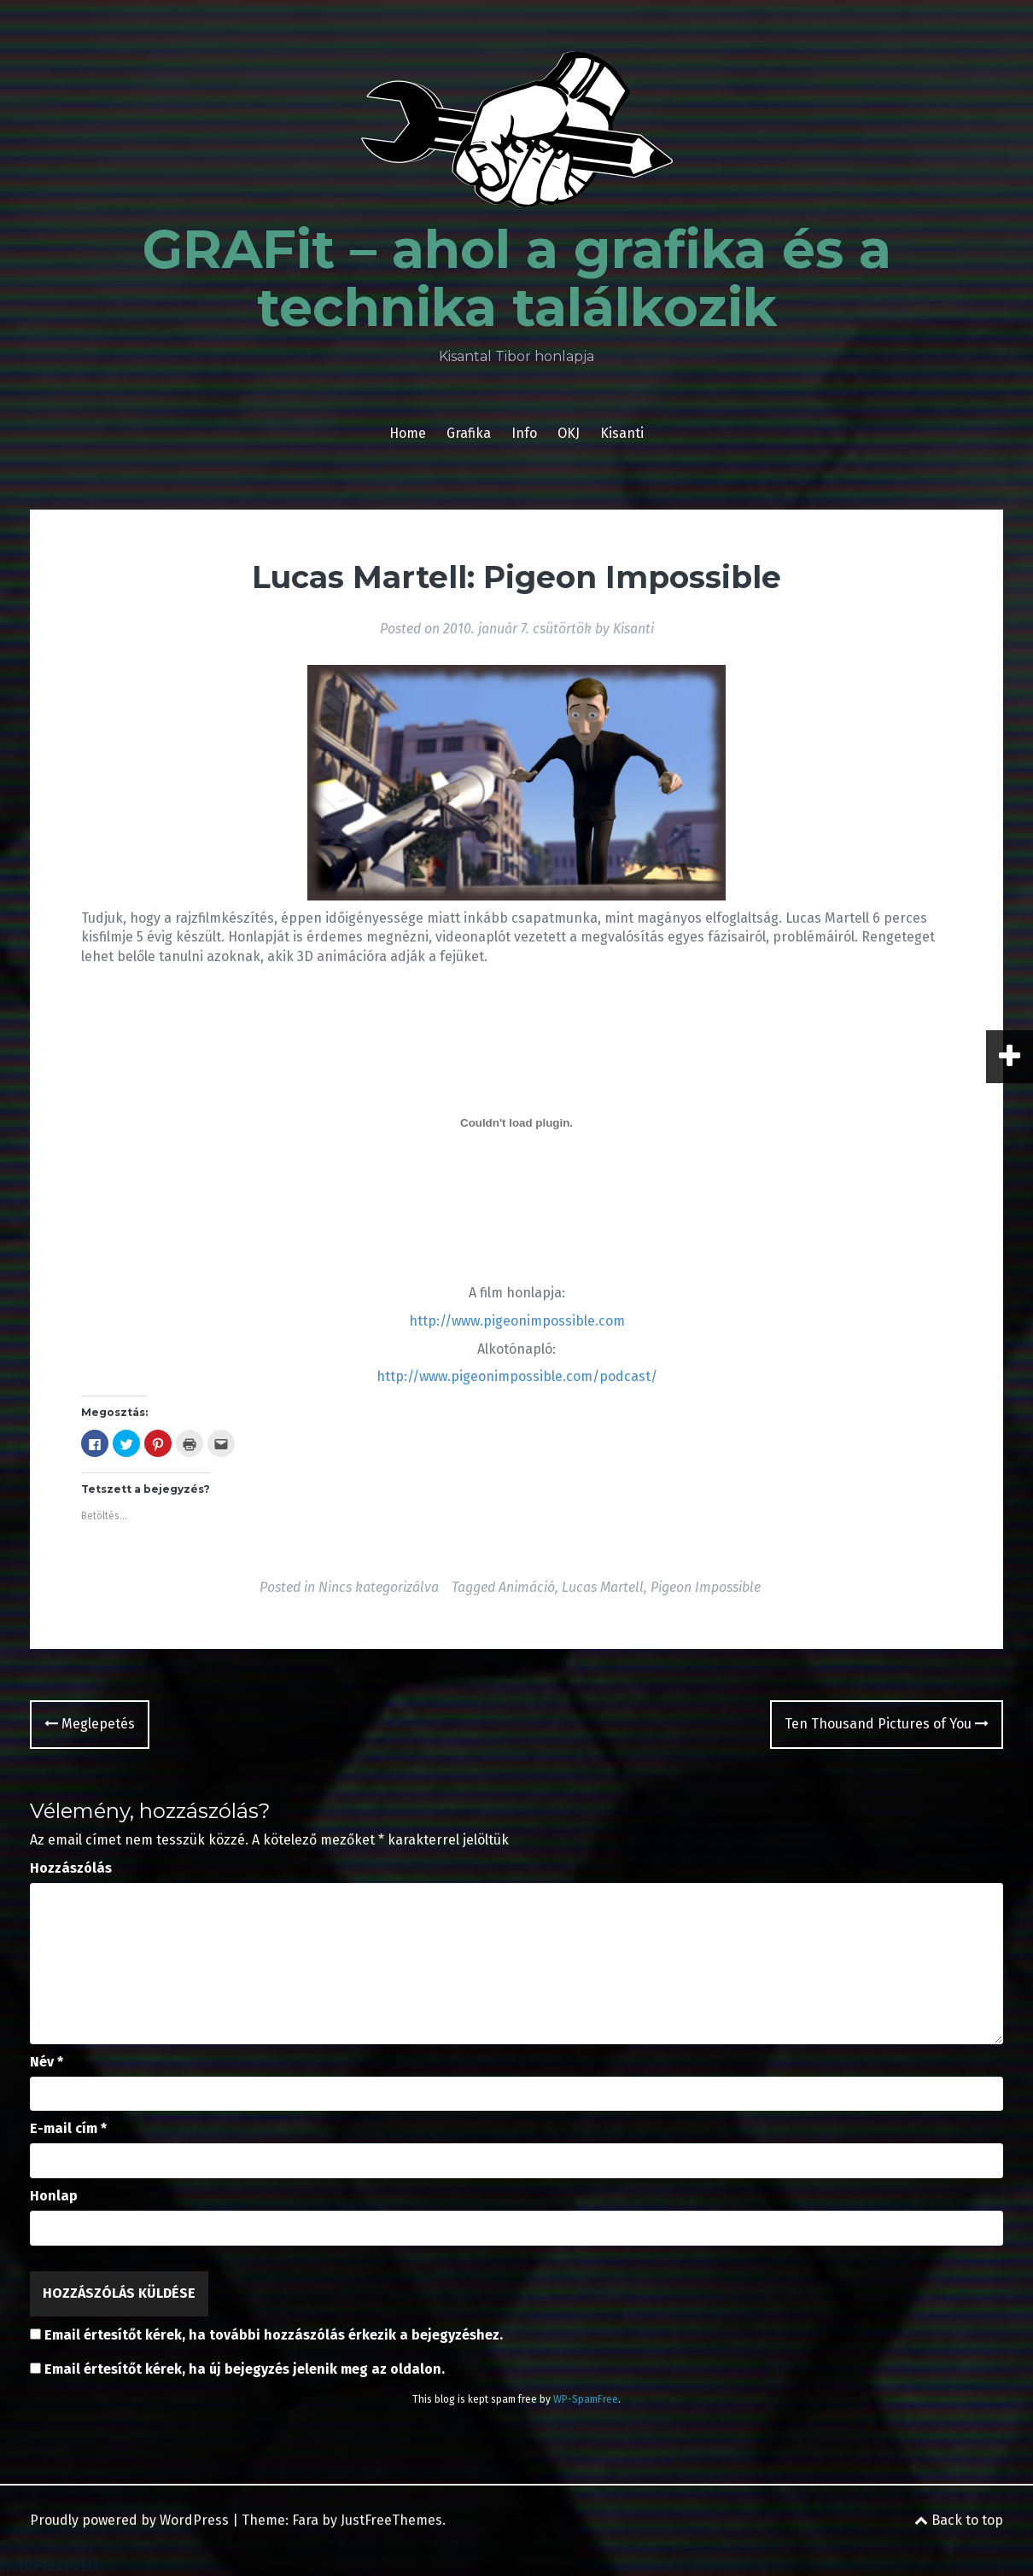 This screenshot has width=1033, height=2576. I want to click on WP-SpamFree, so click(585, 2399).